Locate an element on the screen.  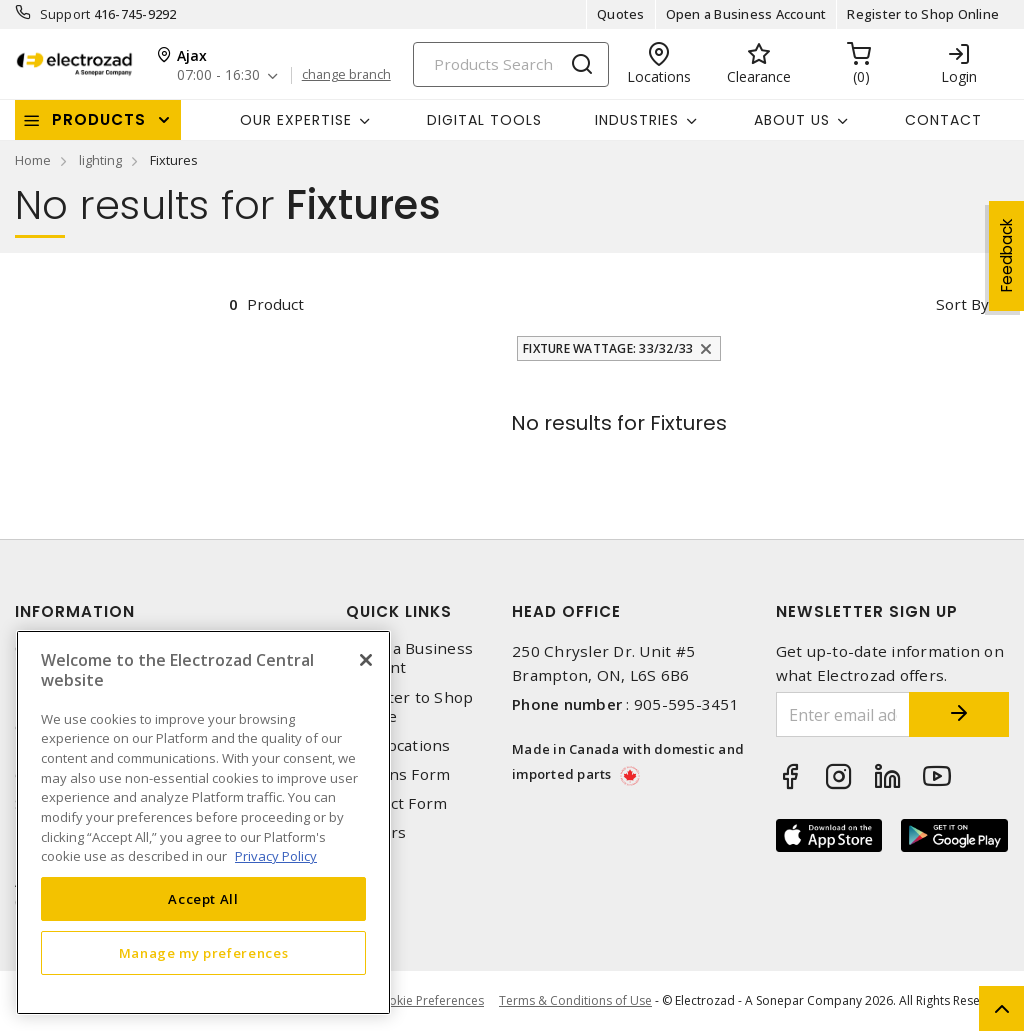
[Enter email address] is located at coordinates (843, 714).